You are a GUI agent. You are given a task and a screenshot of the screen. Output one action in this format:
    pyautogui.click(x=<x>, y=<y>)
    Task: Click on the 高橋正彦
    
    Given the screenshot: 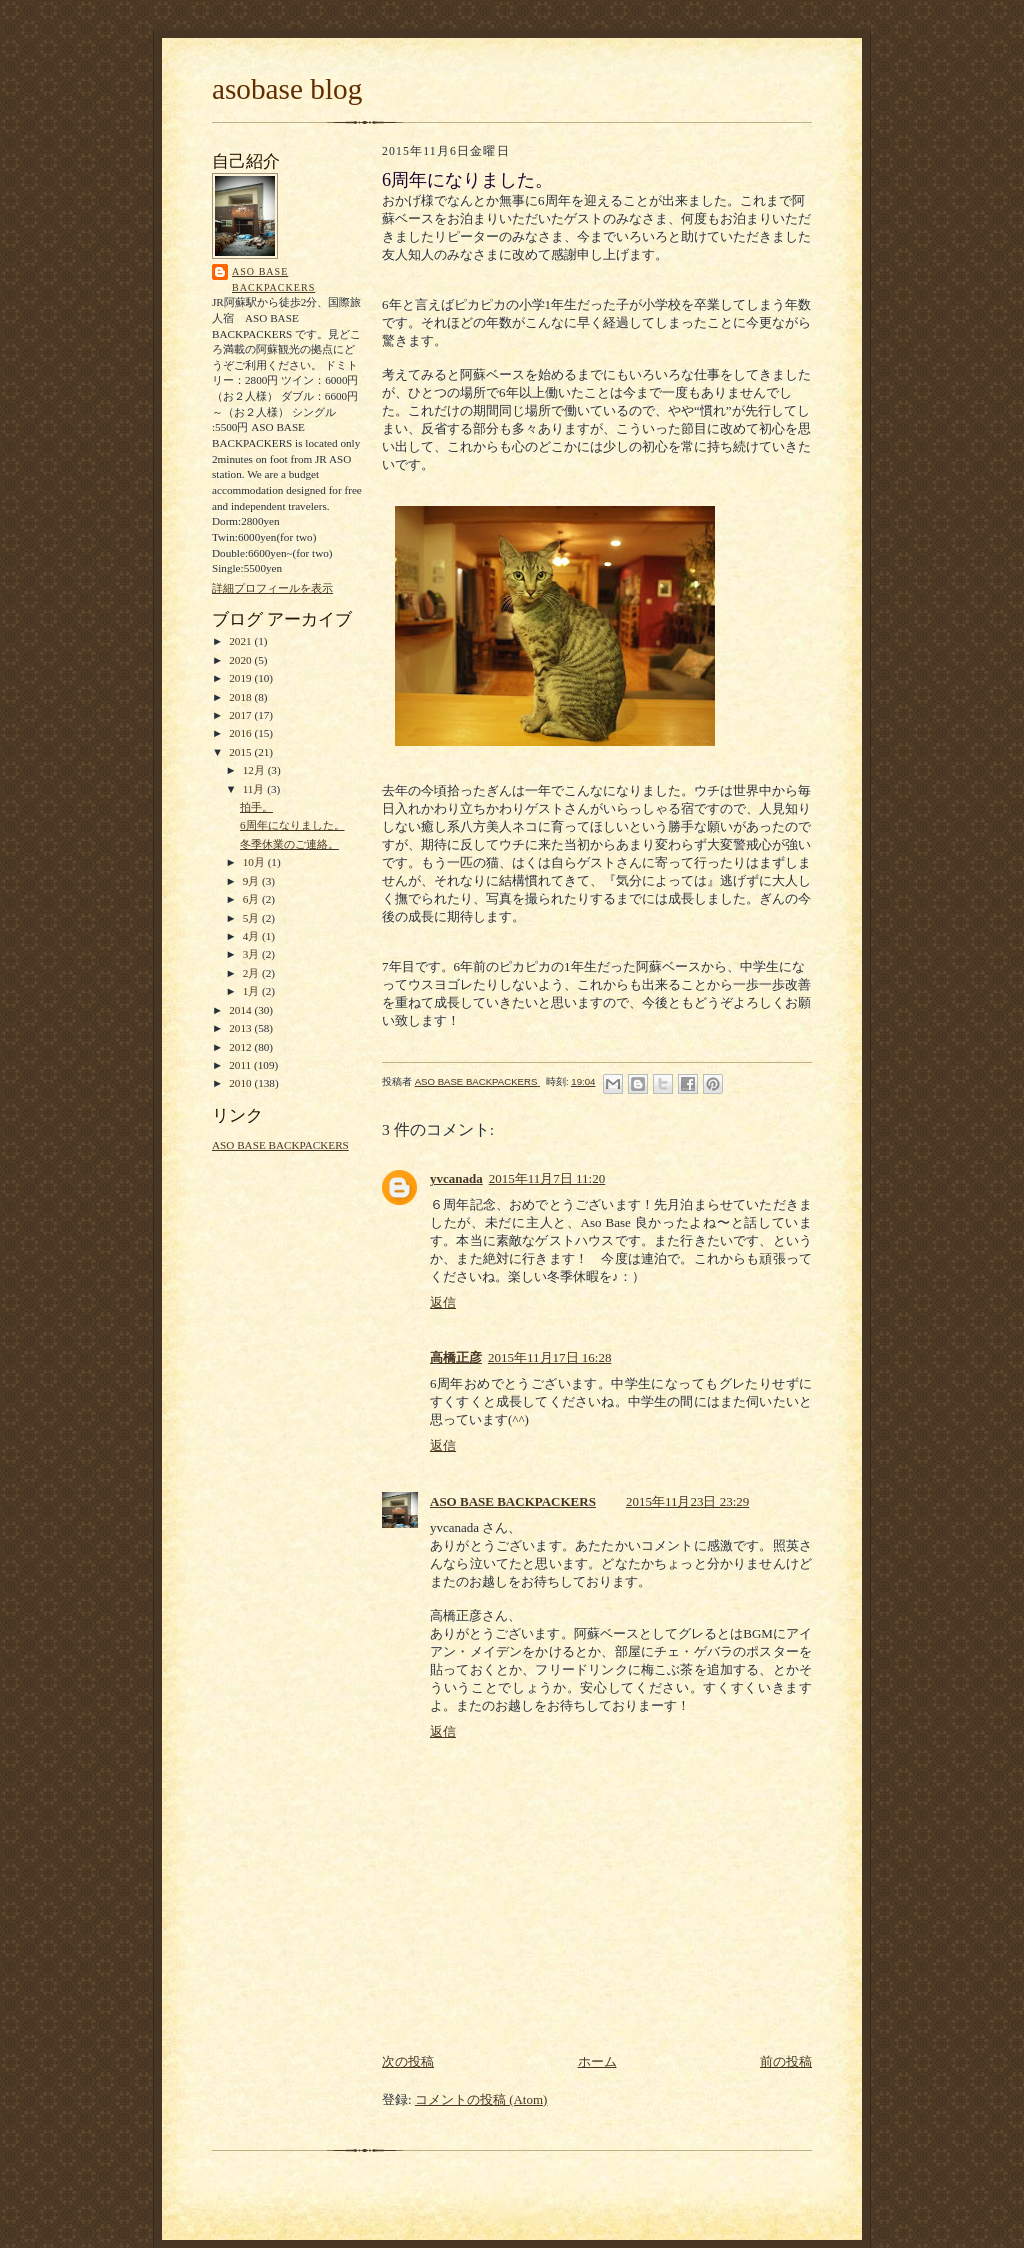 What is the action you would take?
    pyautogui.click(x=456, y=1357)
    